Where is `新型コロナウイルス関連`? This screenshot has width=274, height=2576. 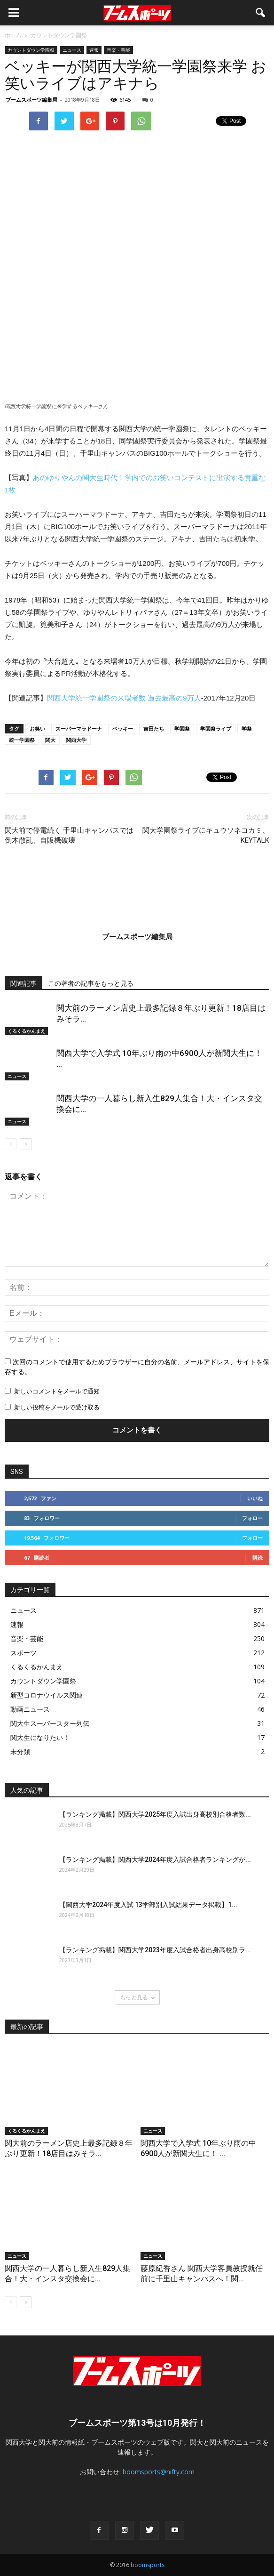 新型コロナウイルス関連 is located at coordinates (46, 1694).